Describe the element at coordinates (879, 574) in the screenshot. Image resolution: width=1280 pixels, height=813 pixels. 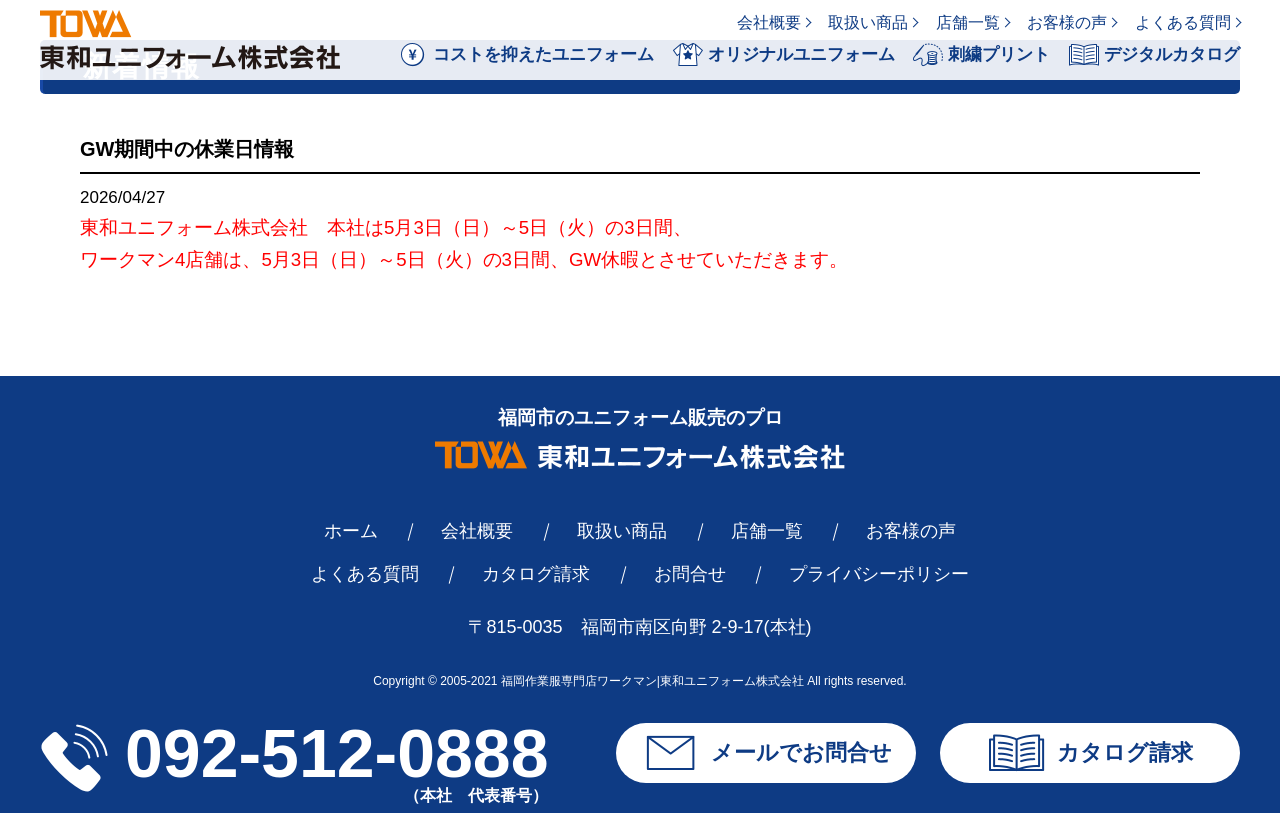
I see `プライバシーポリシー` at that location.